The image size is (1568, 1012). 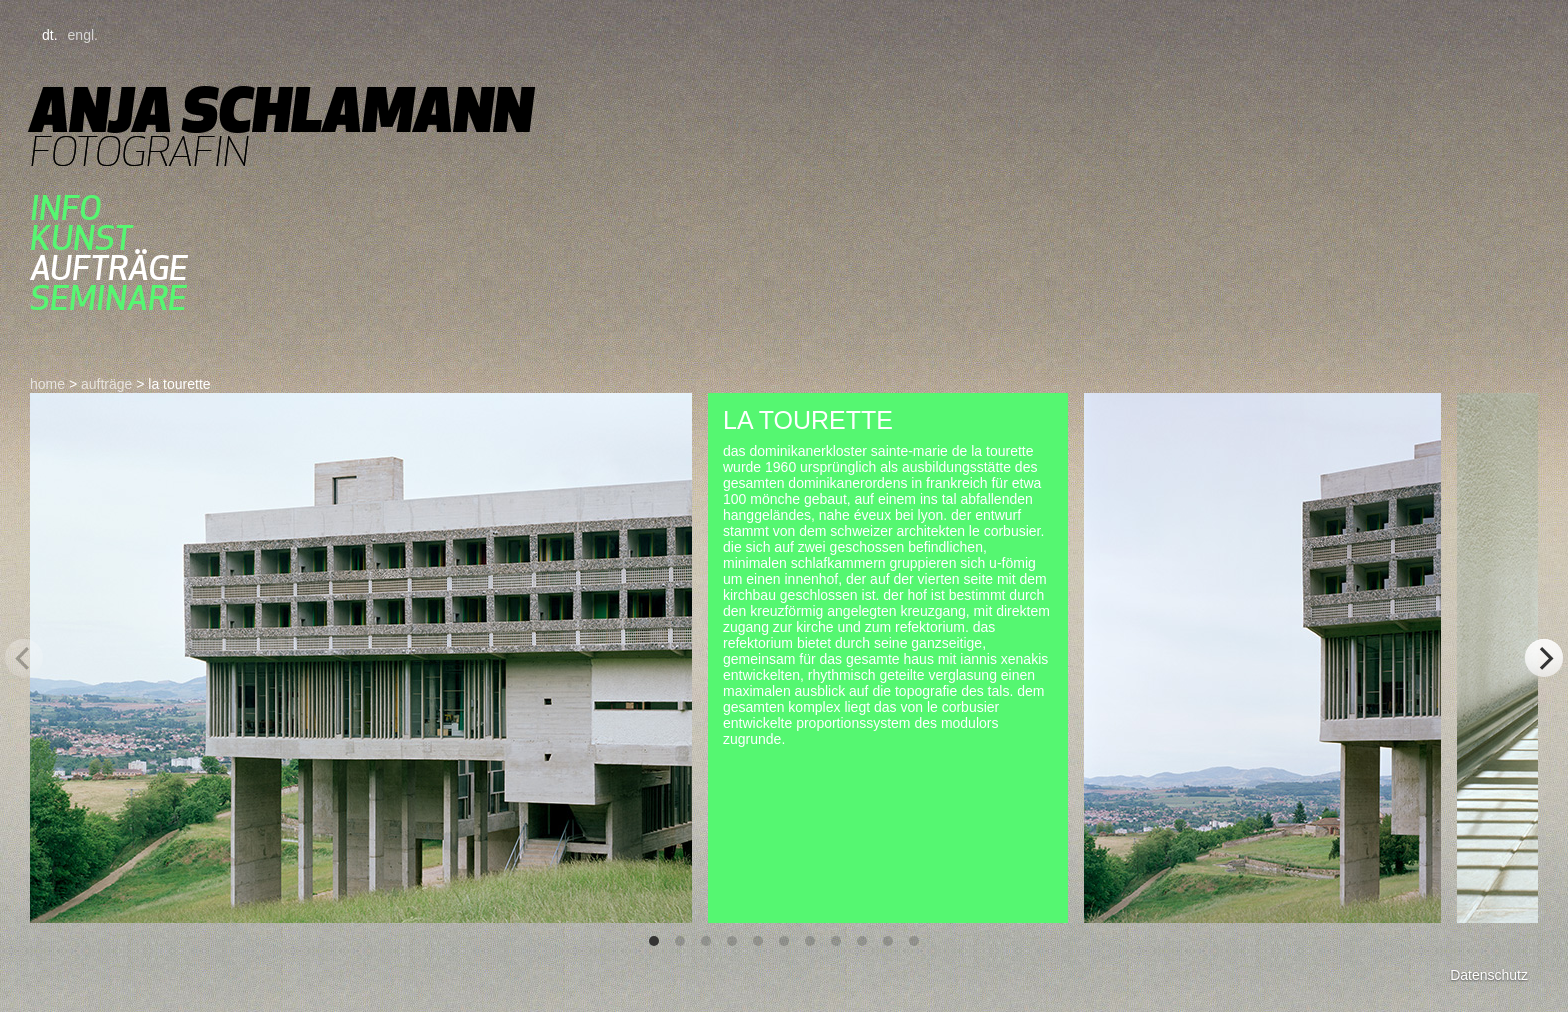 I want to click on seminare, so click(x=108, y=298).